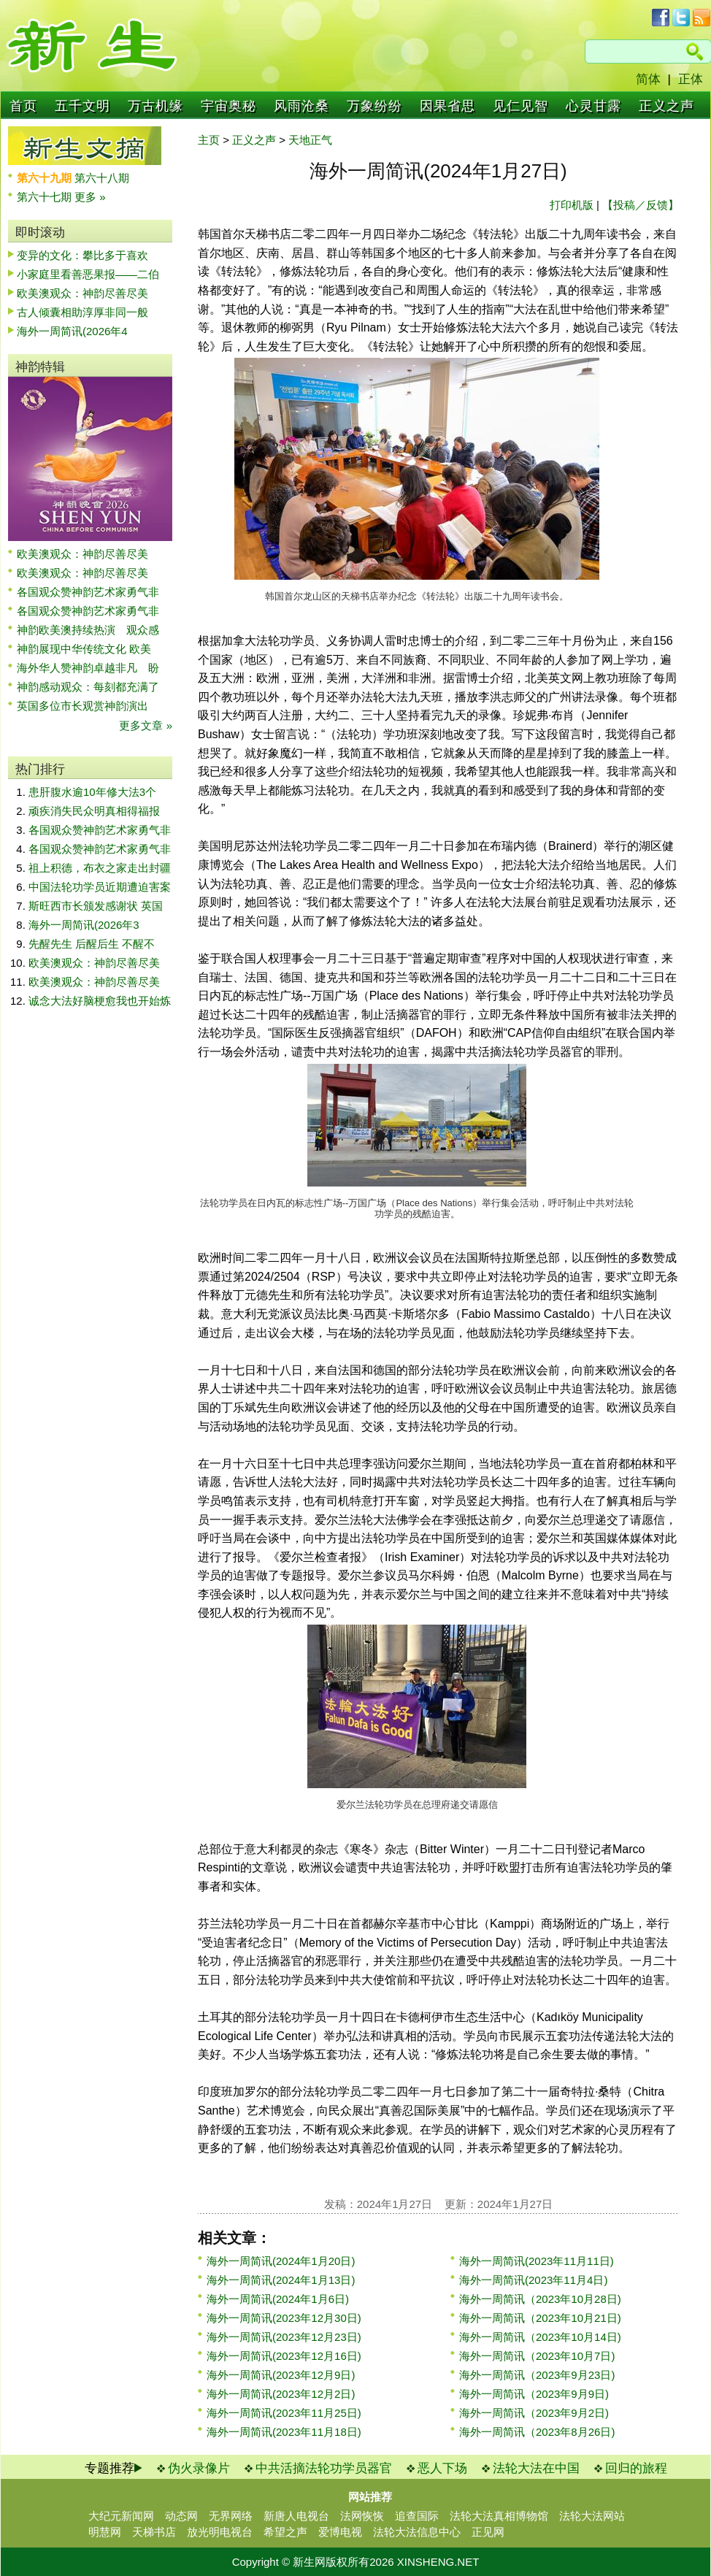 The image size is (711, 2576). Describe the element at coordinates (417, 2532) in the screenshot. I see `法轮大法信息中心` at that location.